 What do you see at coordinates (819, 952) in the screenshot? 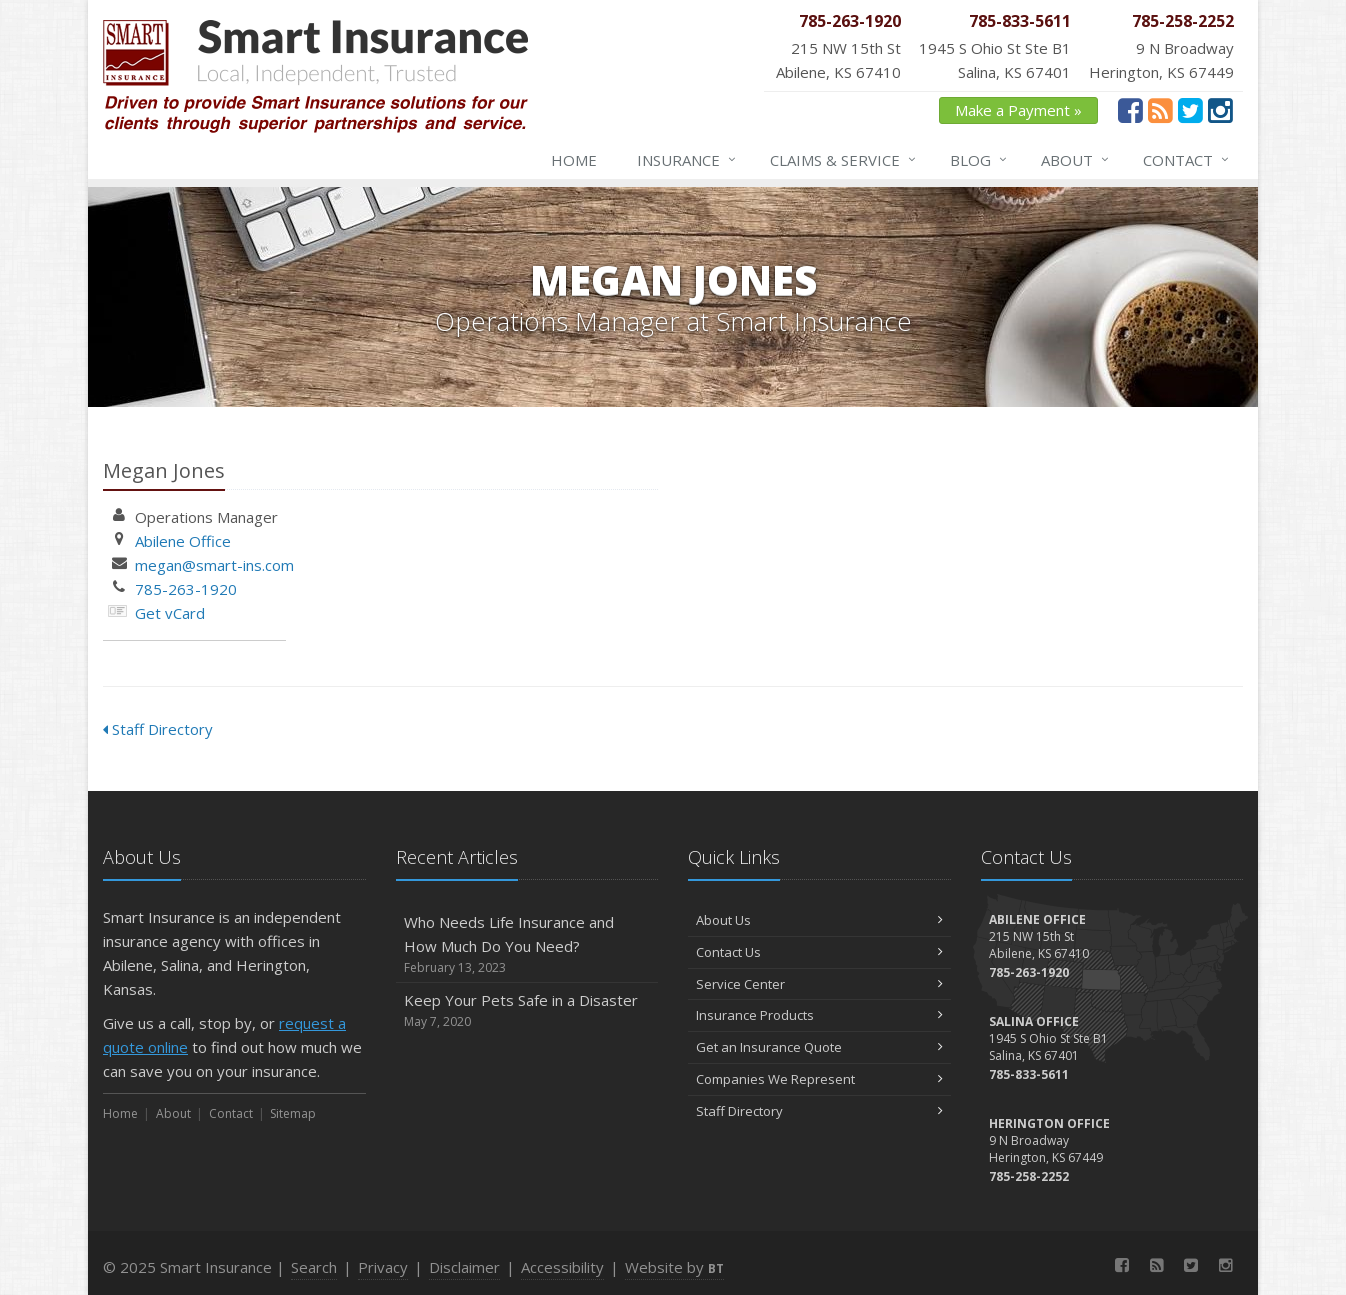
I see `Contact Us` at bounding box center [819, 952].